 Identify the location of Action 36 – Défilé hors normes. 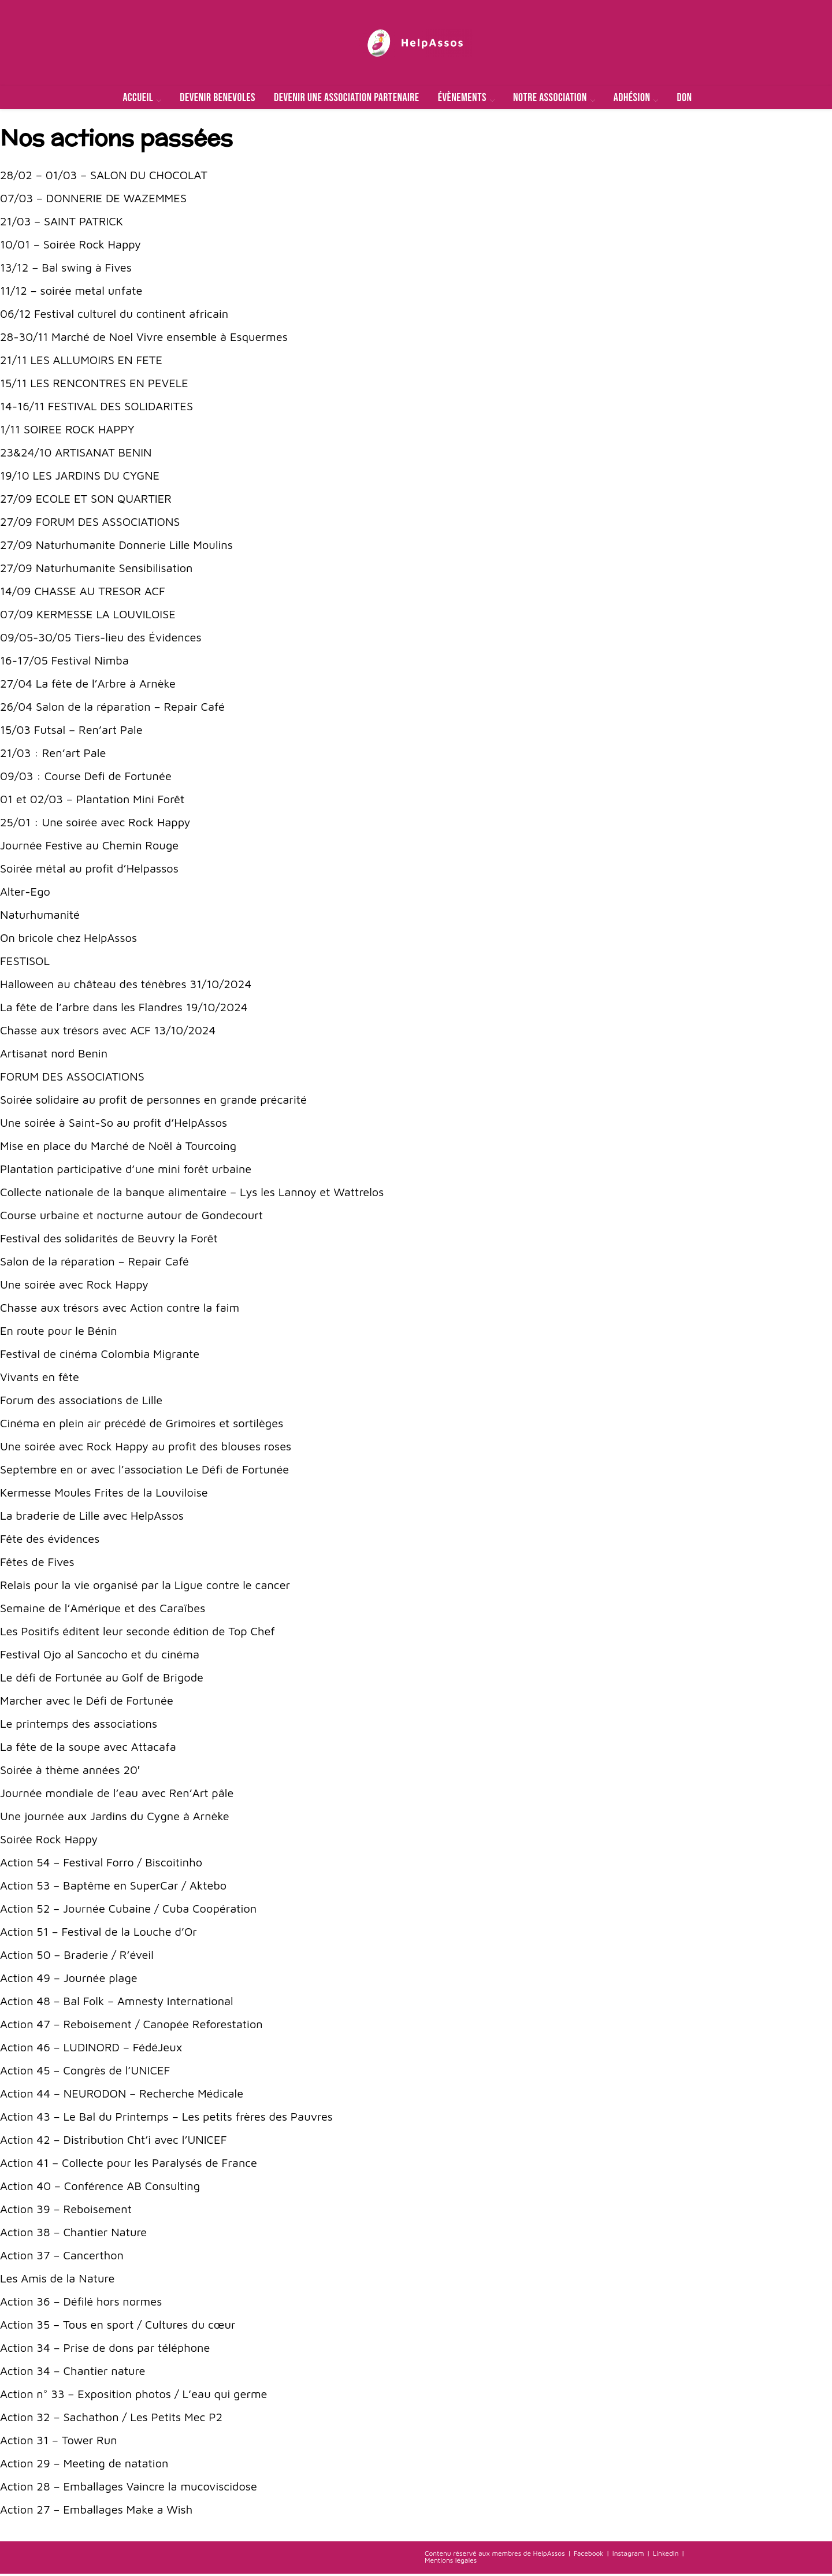
(81, 2303).